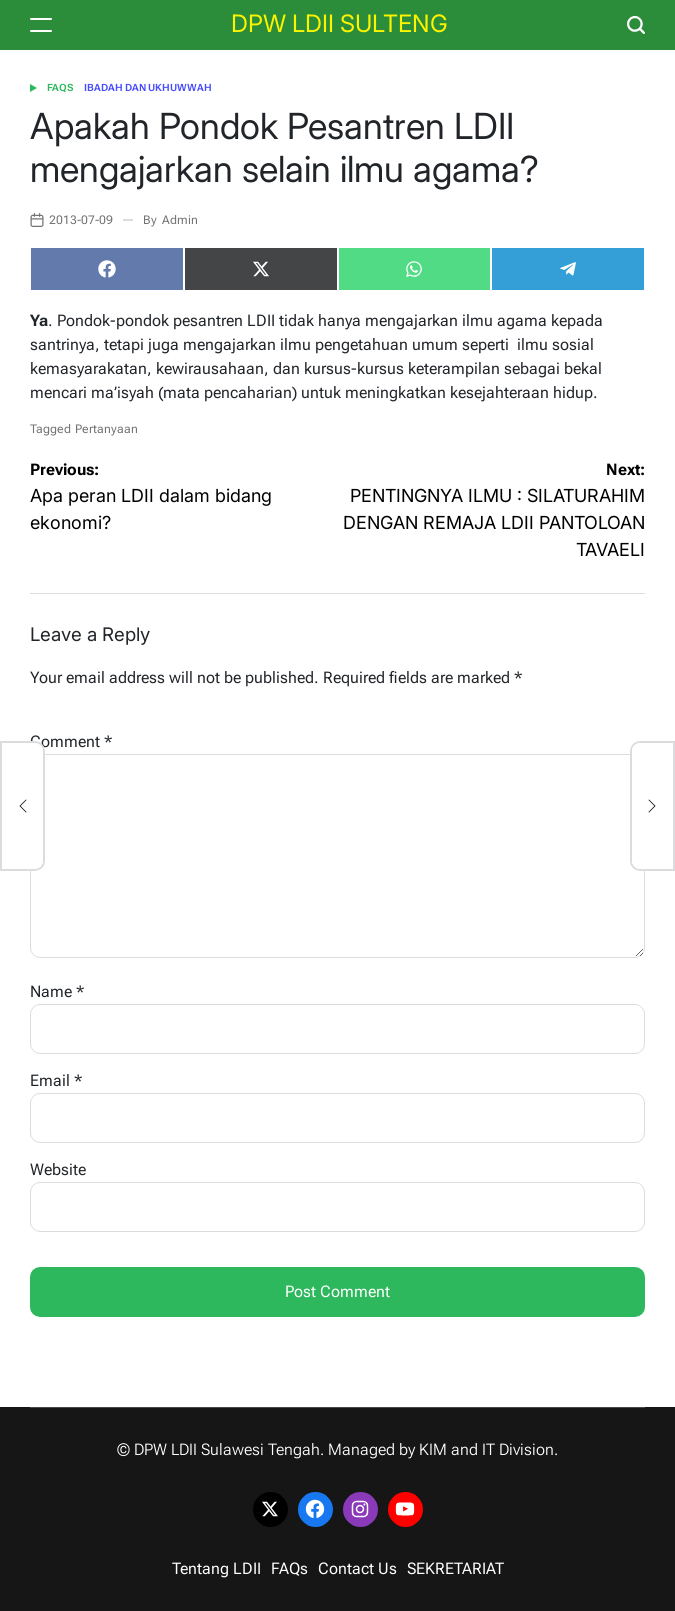 This screenshot has height=1611, width=675. Describe the element at coordinates (41, 25) in the screenshot. I see `[Menu]` at that location.